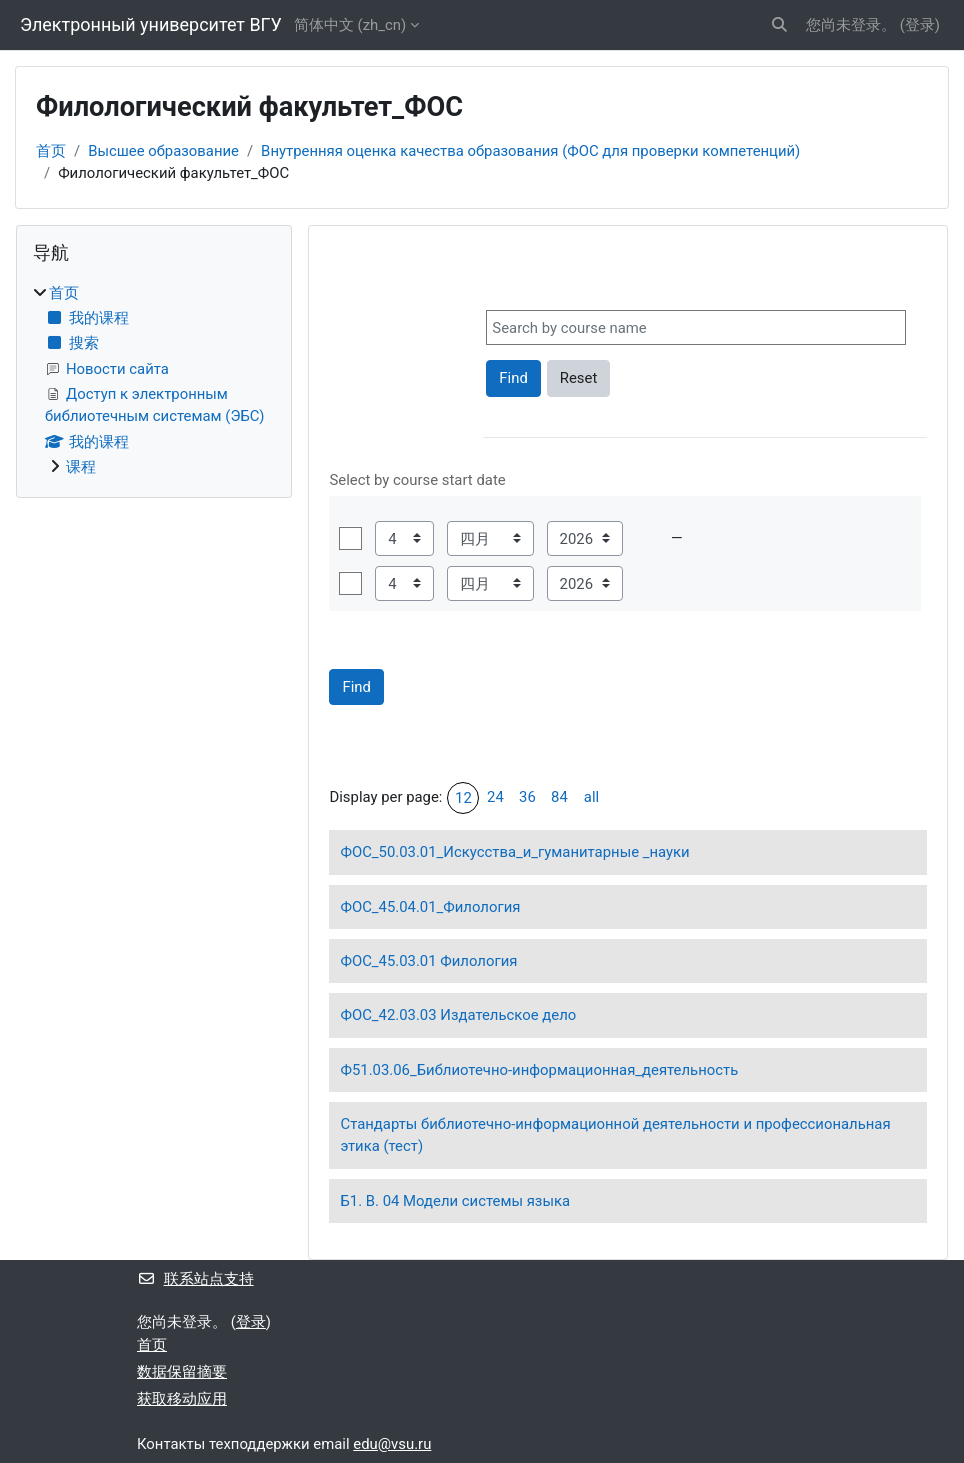 The height and width of the screenshot is (1463, 964). I want to click on 84, so click(559, 797).